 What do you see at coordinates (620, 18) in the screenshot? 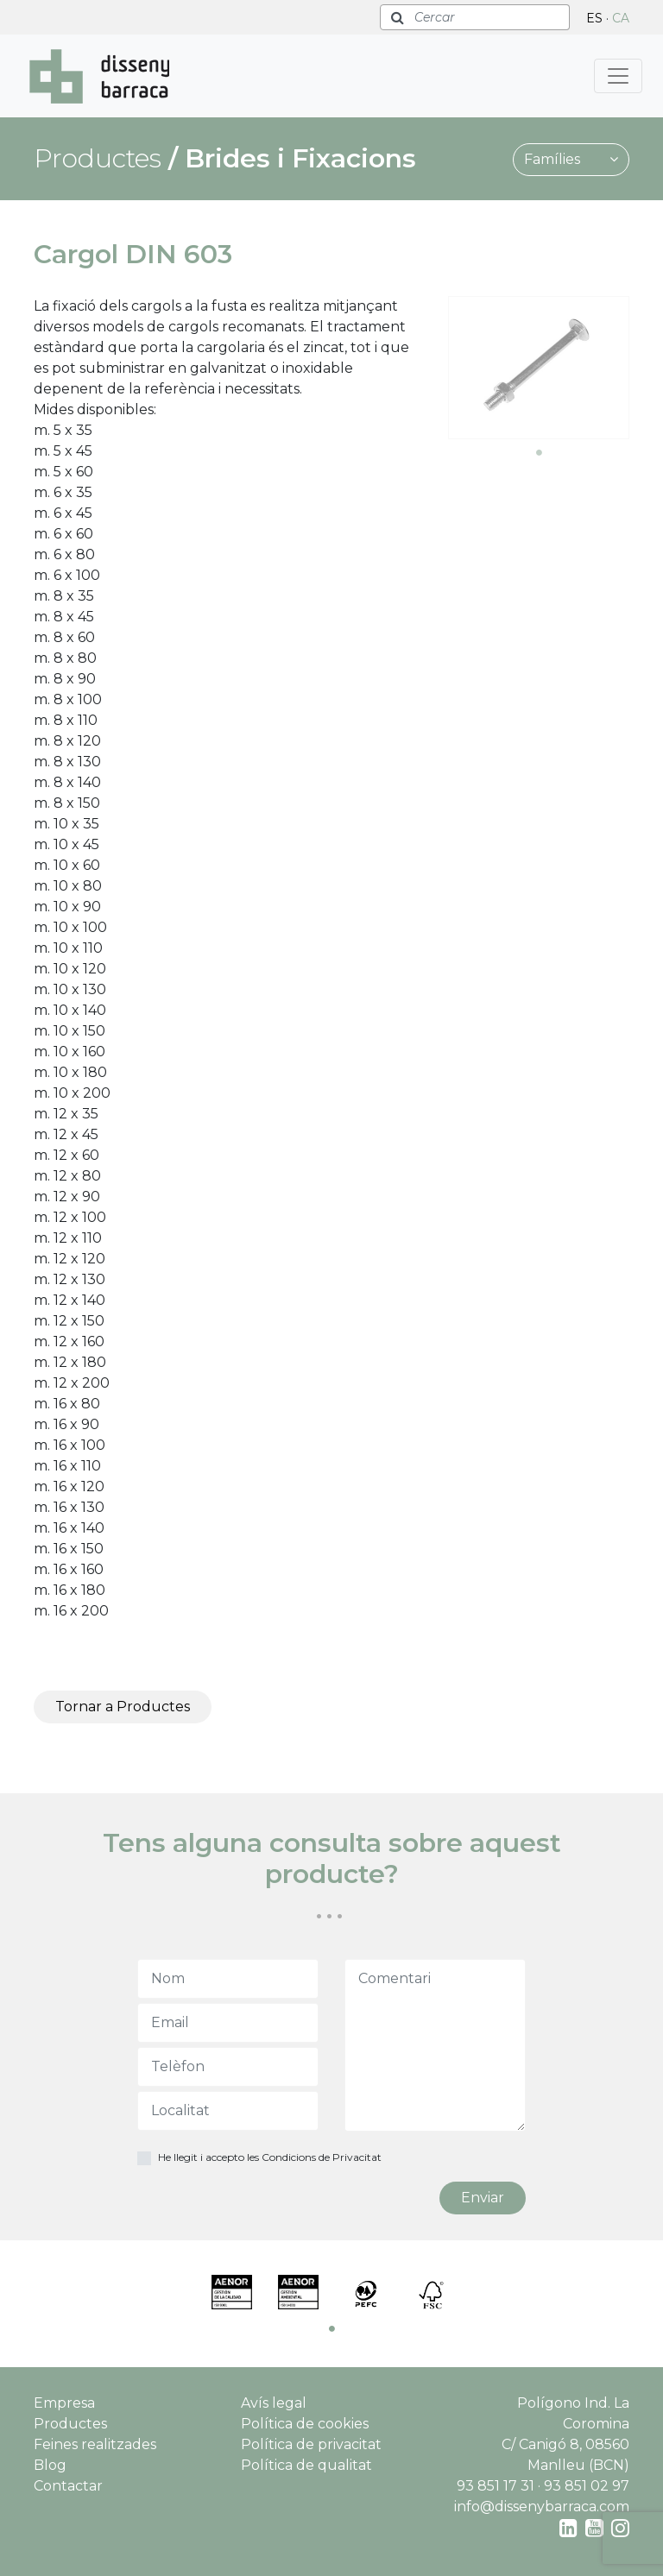
I see `CA` at bounding box center [620, 18].